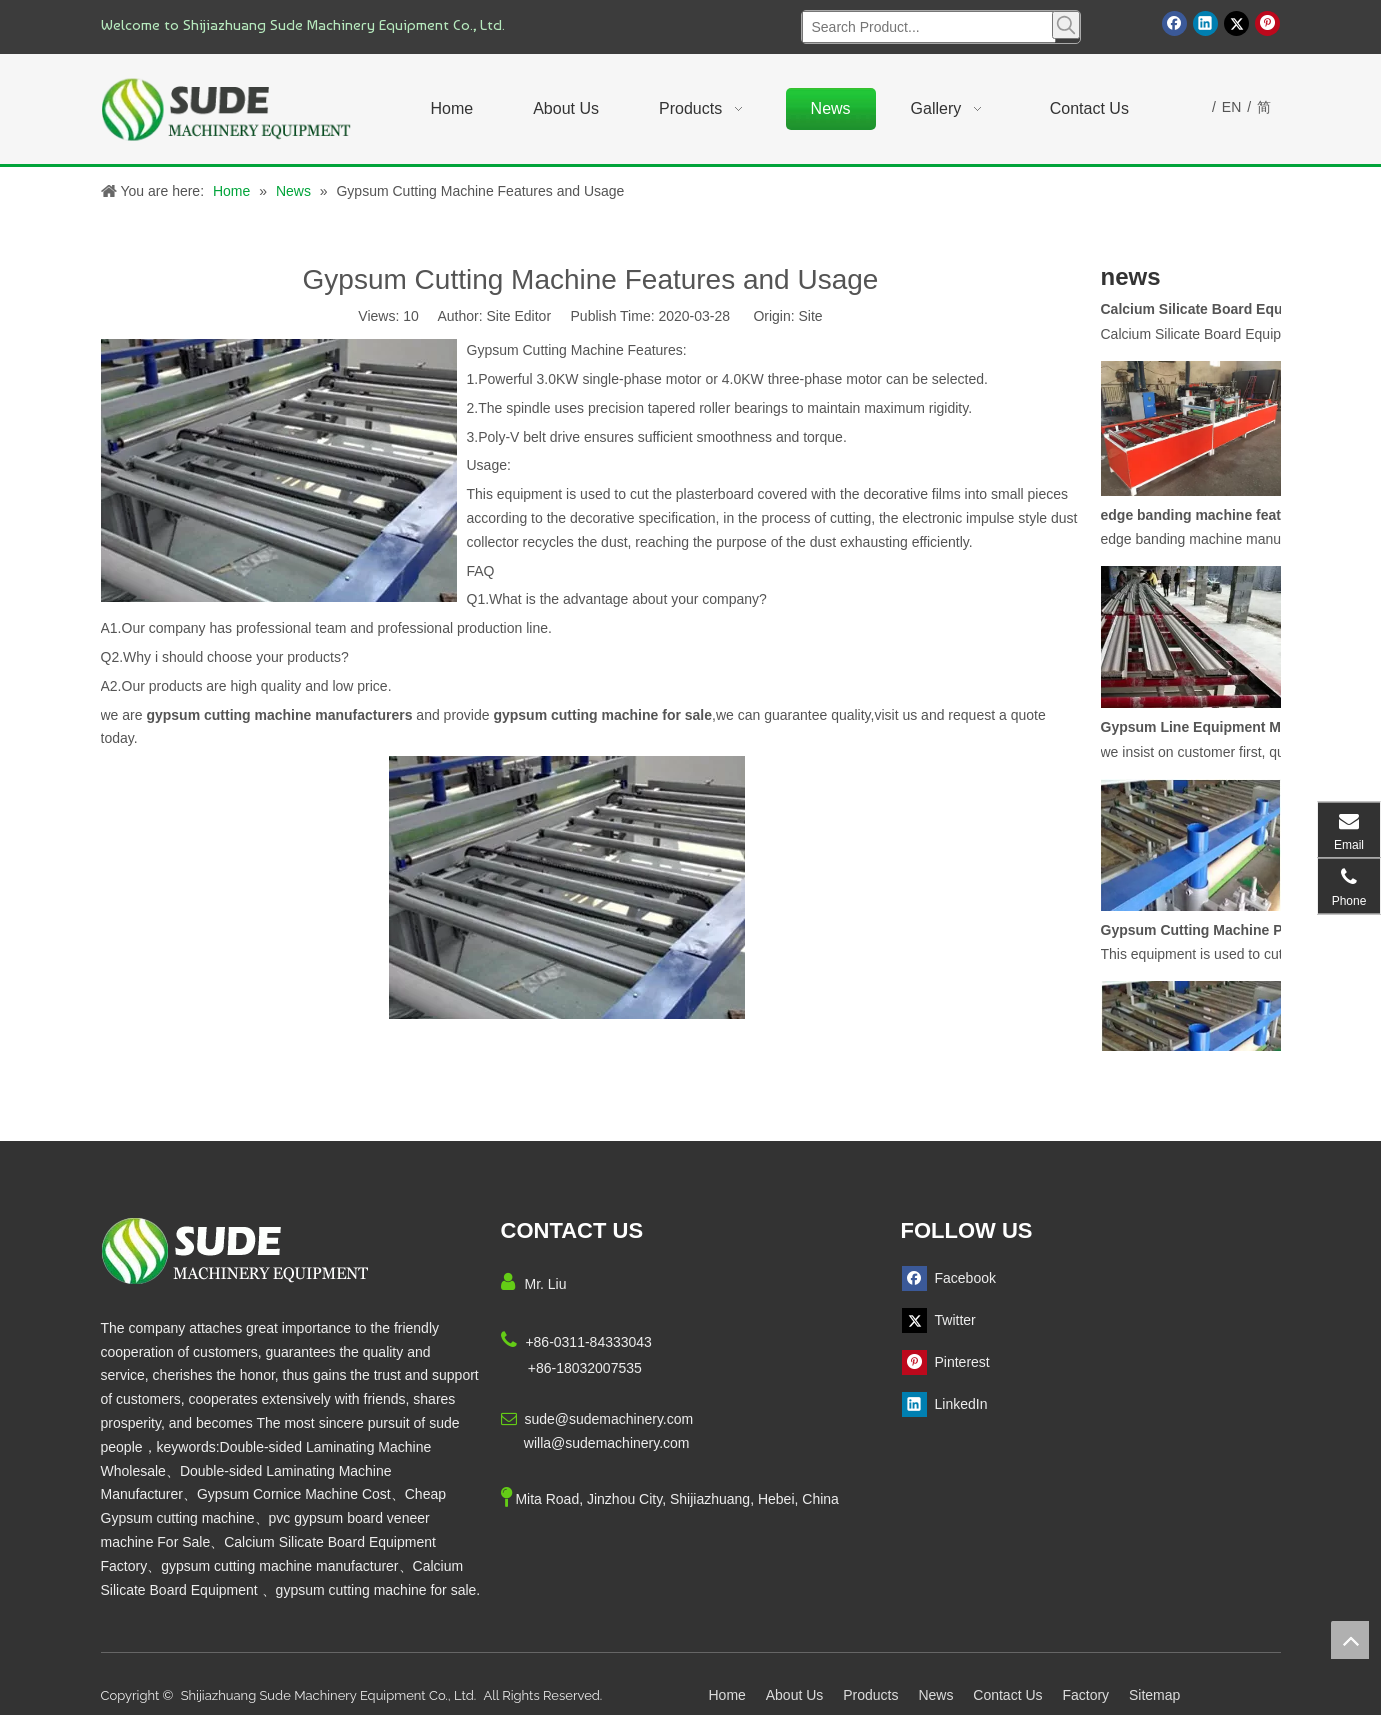 The image size is (1381, 1715). I want to click on Products, so click(870, 1695).